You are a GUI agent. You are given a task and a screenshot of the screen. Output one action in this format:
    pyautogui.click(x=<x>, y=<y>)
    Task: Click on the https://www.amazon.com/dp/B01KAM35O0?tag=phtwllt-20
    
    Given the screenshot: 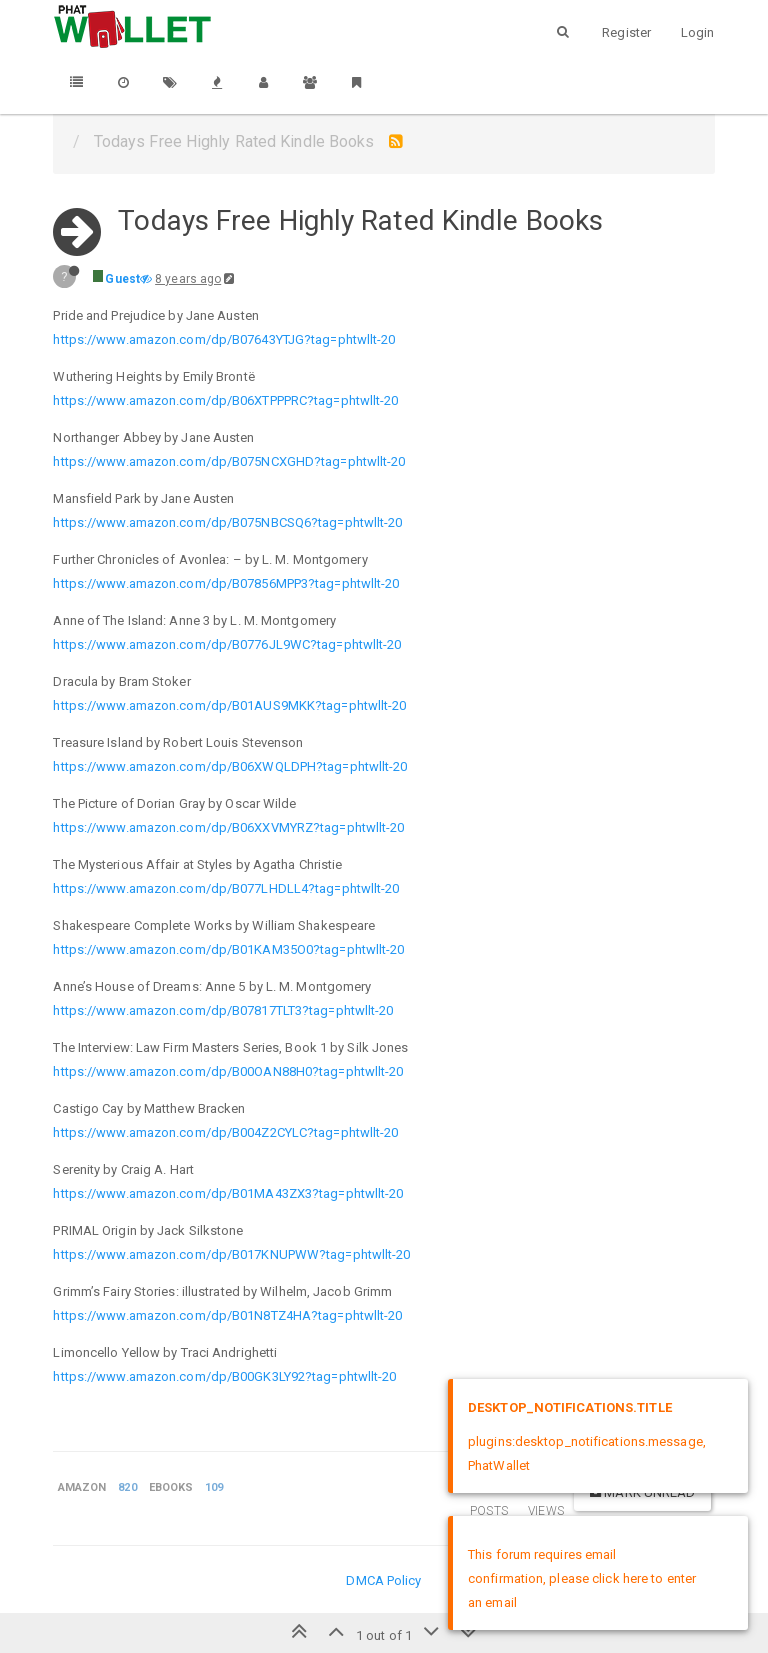 What is the action you would take?
    pyautogui.click(x=228, y=949)
    